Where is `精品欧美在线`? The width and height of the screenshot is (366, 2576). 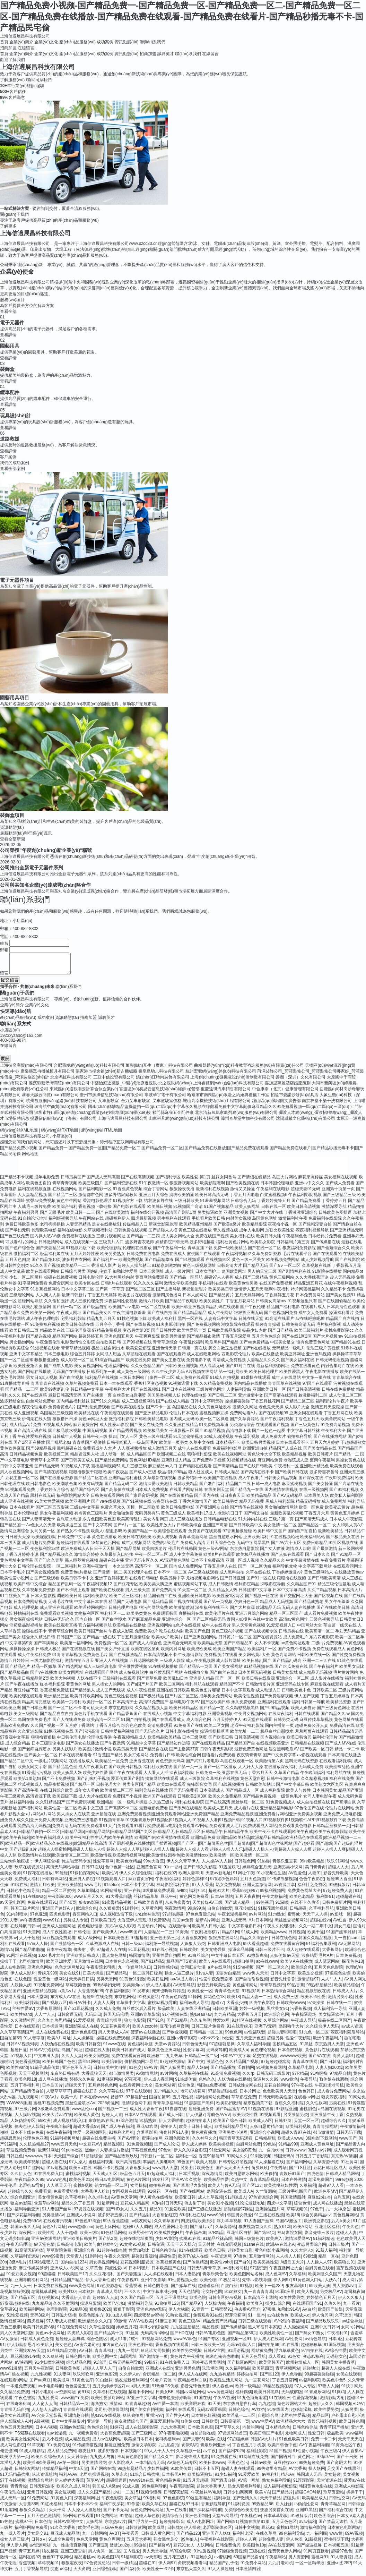 精品欧美在线 is located at coordinates (52, 1334).